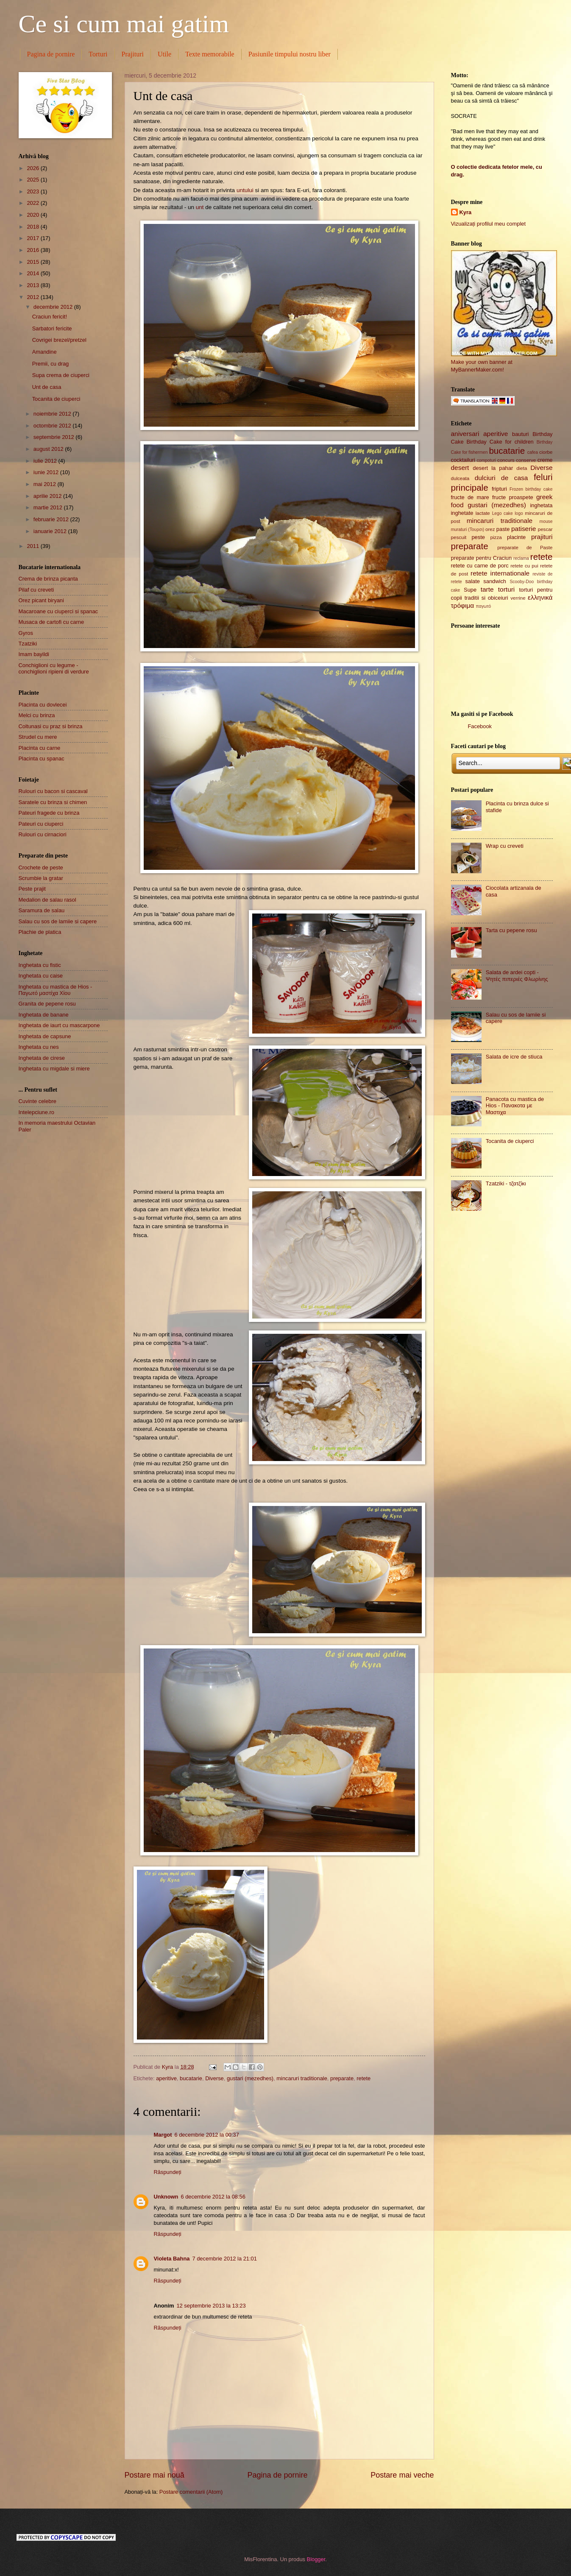 Image resolution: width=571 pixels, height=2576 pixels. What do you see at coordinates (33, 227) in the screenshot?
I see `2018` at bounding box center [33, 227].